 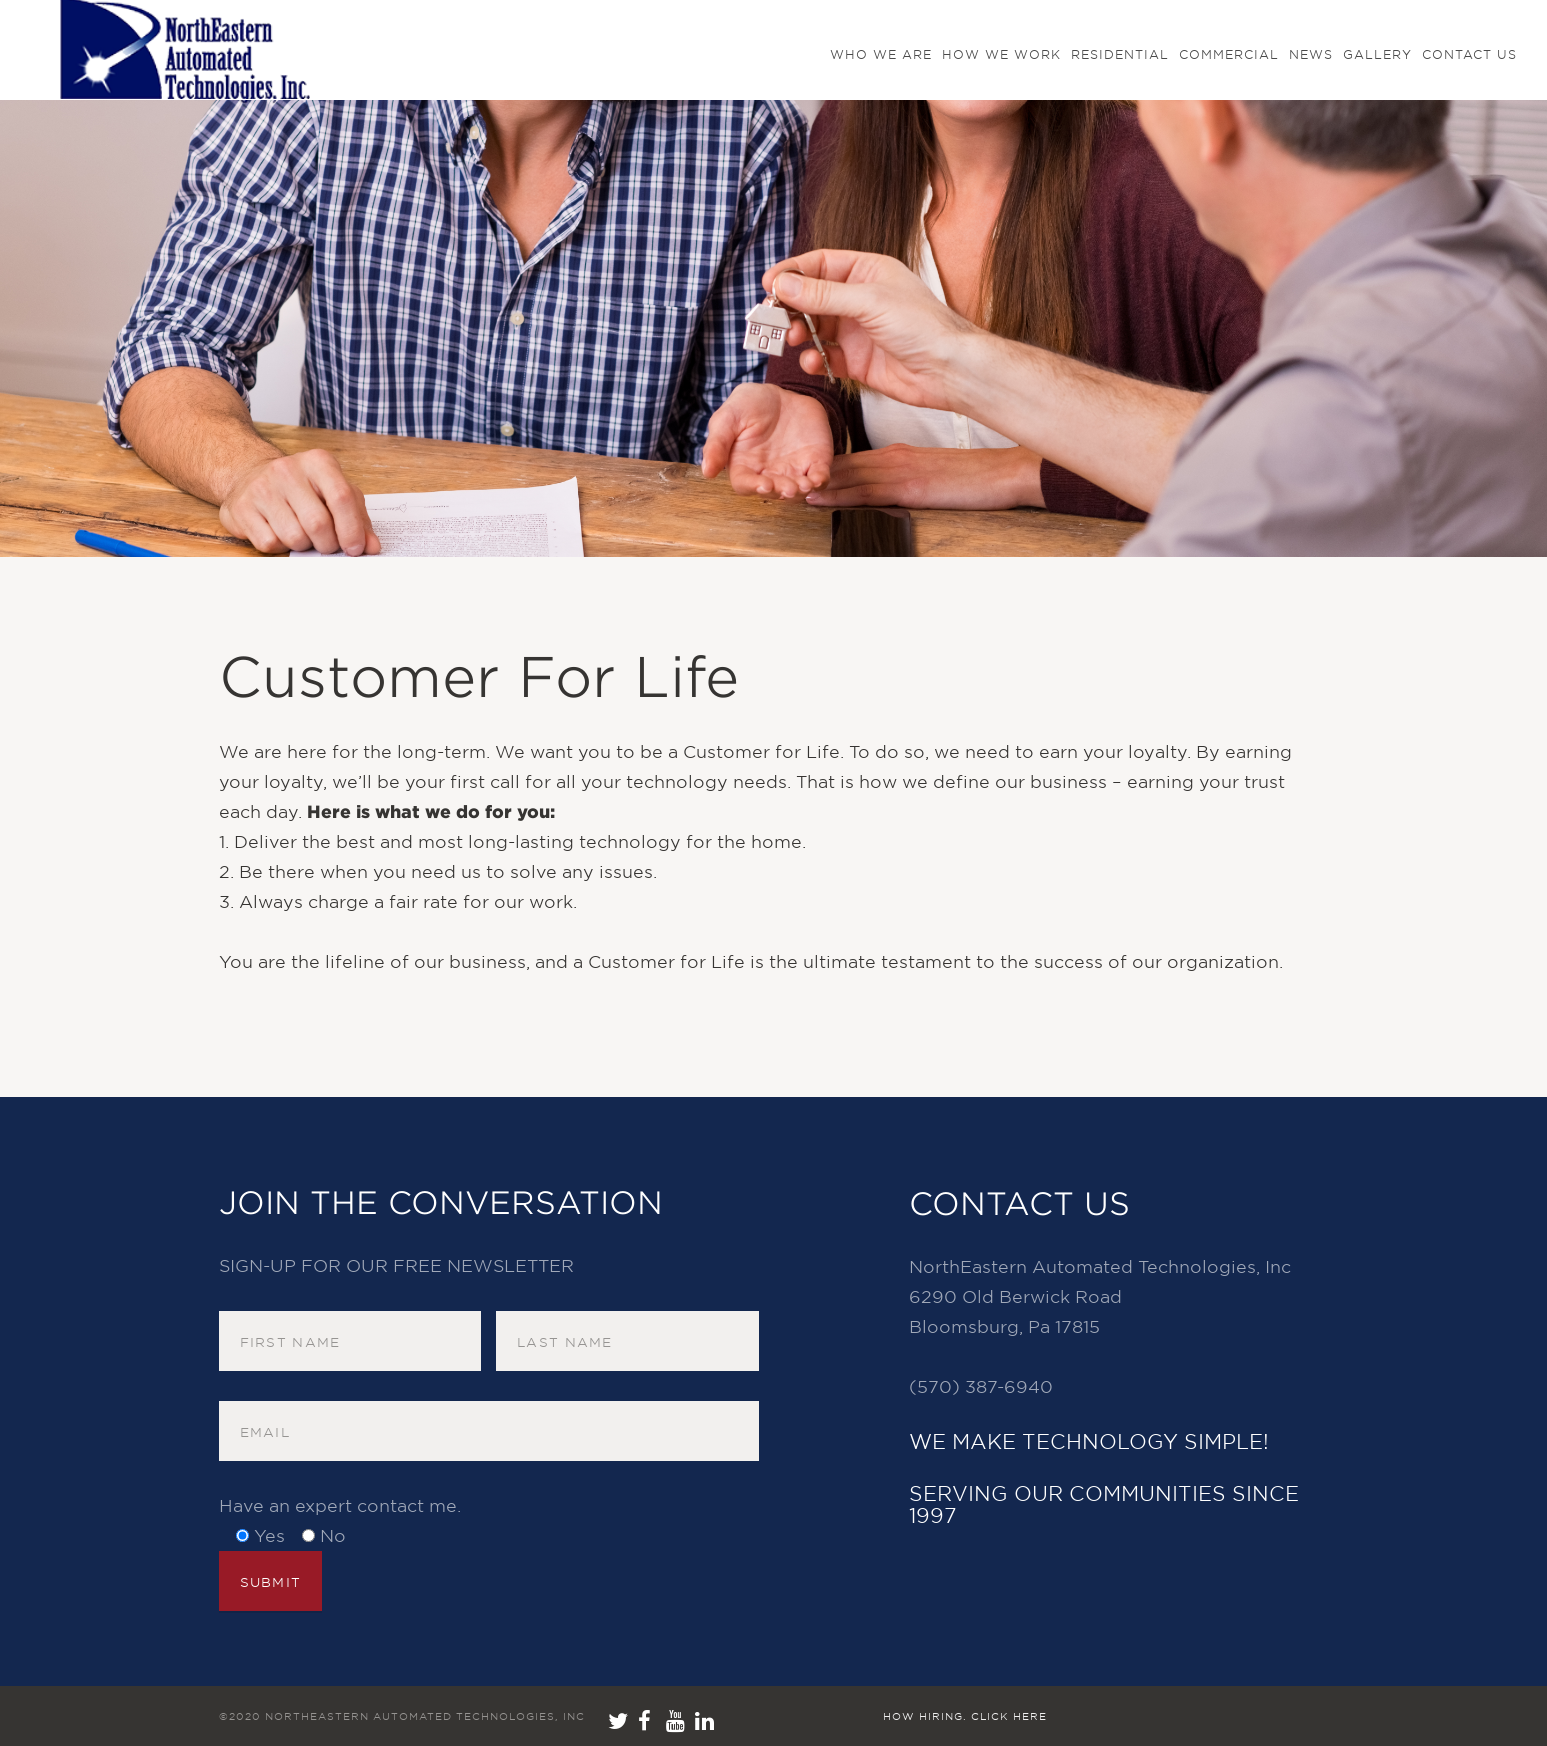 What do you see at coordinates (1001, 54) in the screenshot?
I see `How We Work` at bounding box center [1001, 54].